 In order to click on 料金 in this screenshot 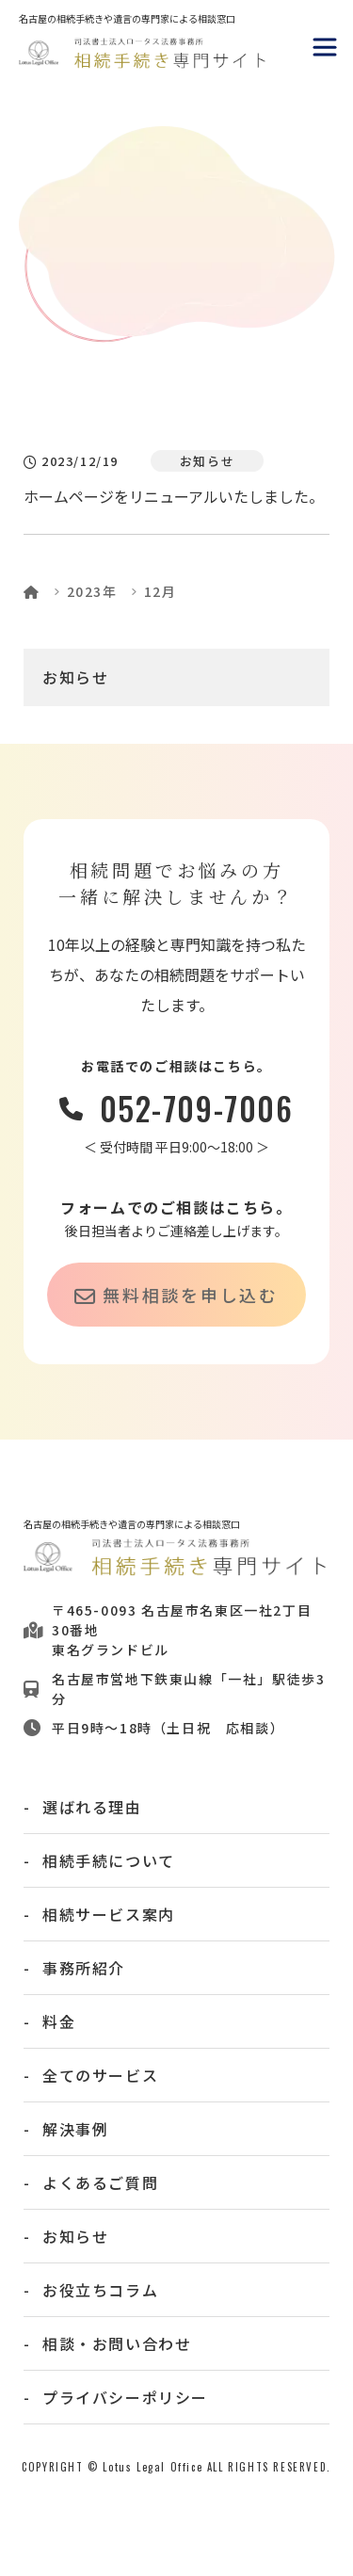, I will do `click(58, 2021)`.